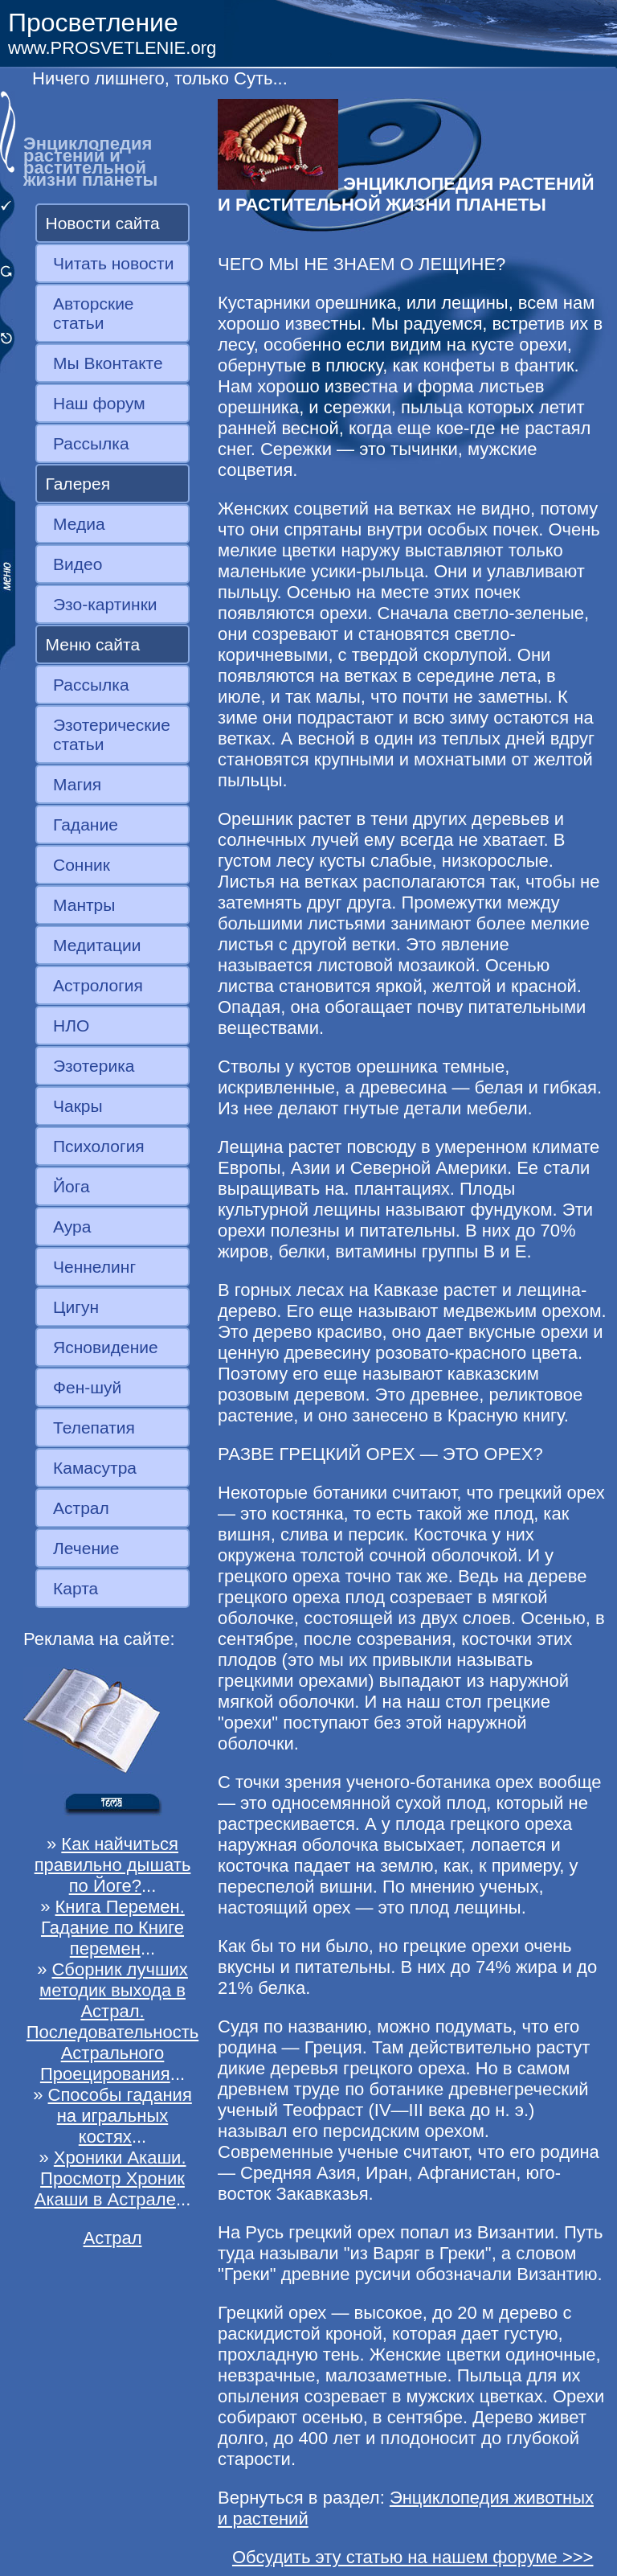 The width and height of the screenshot is (617, 2576). Describe the element at coordinates (72, 1226) in the screenshot. I see `Аура` at that location.